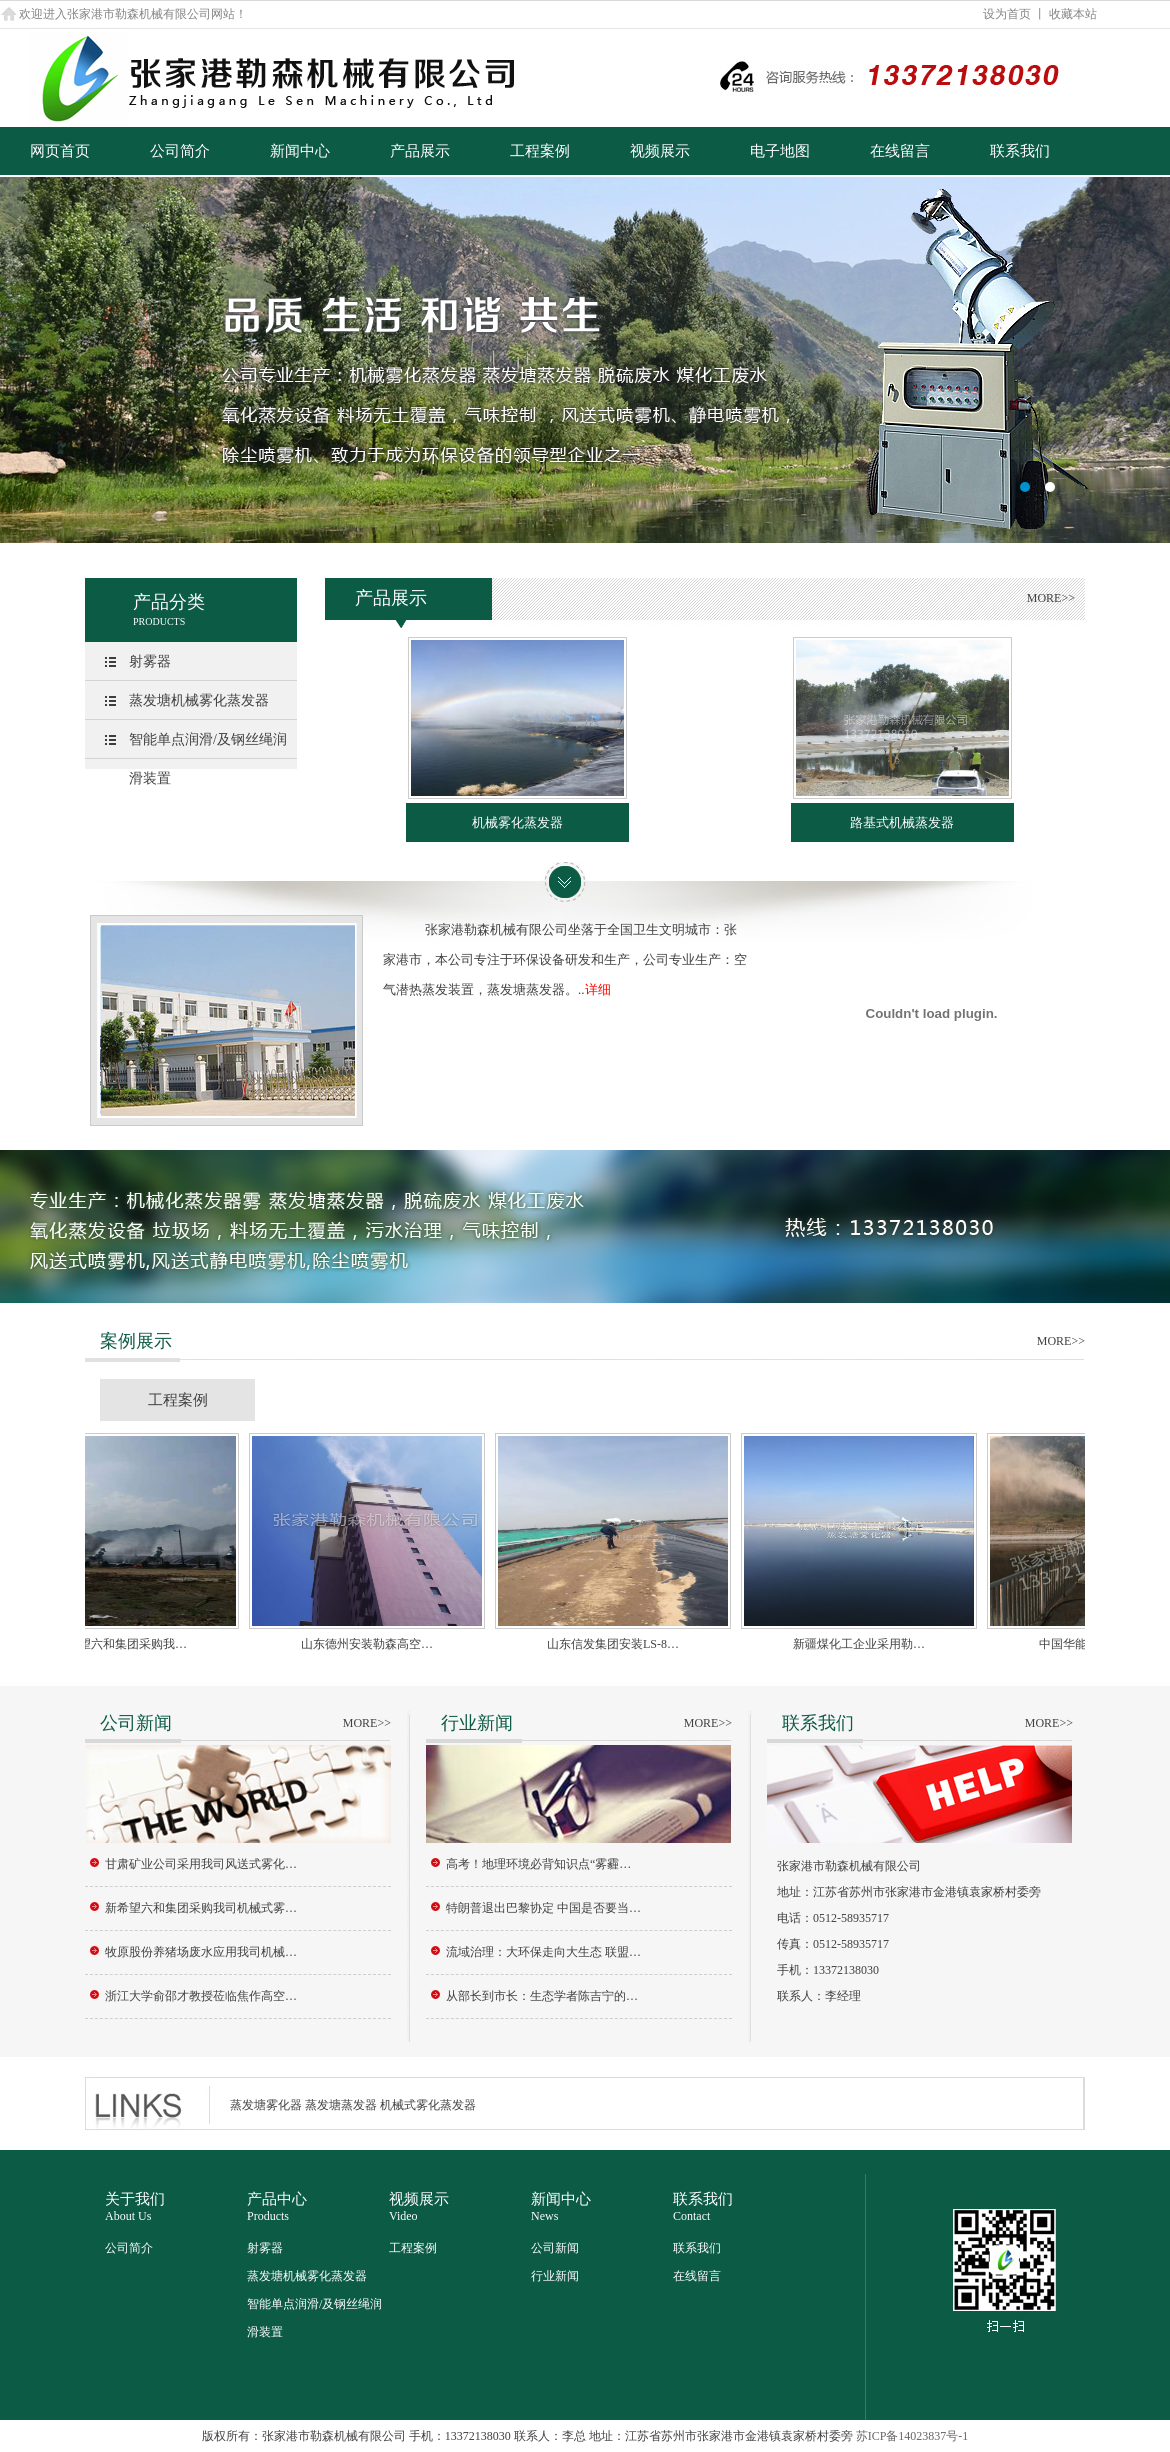  What do you see at coordinates (201, 1952) in the screenshot?
I see `牧原股份养猪场废水应用我司机械…` at bounding box center [201, 1952].